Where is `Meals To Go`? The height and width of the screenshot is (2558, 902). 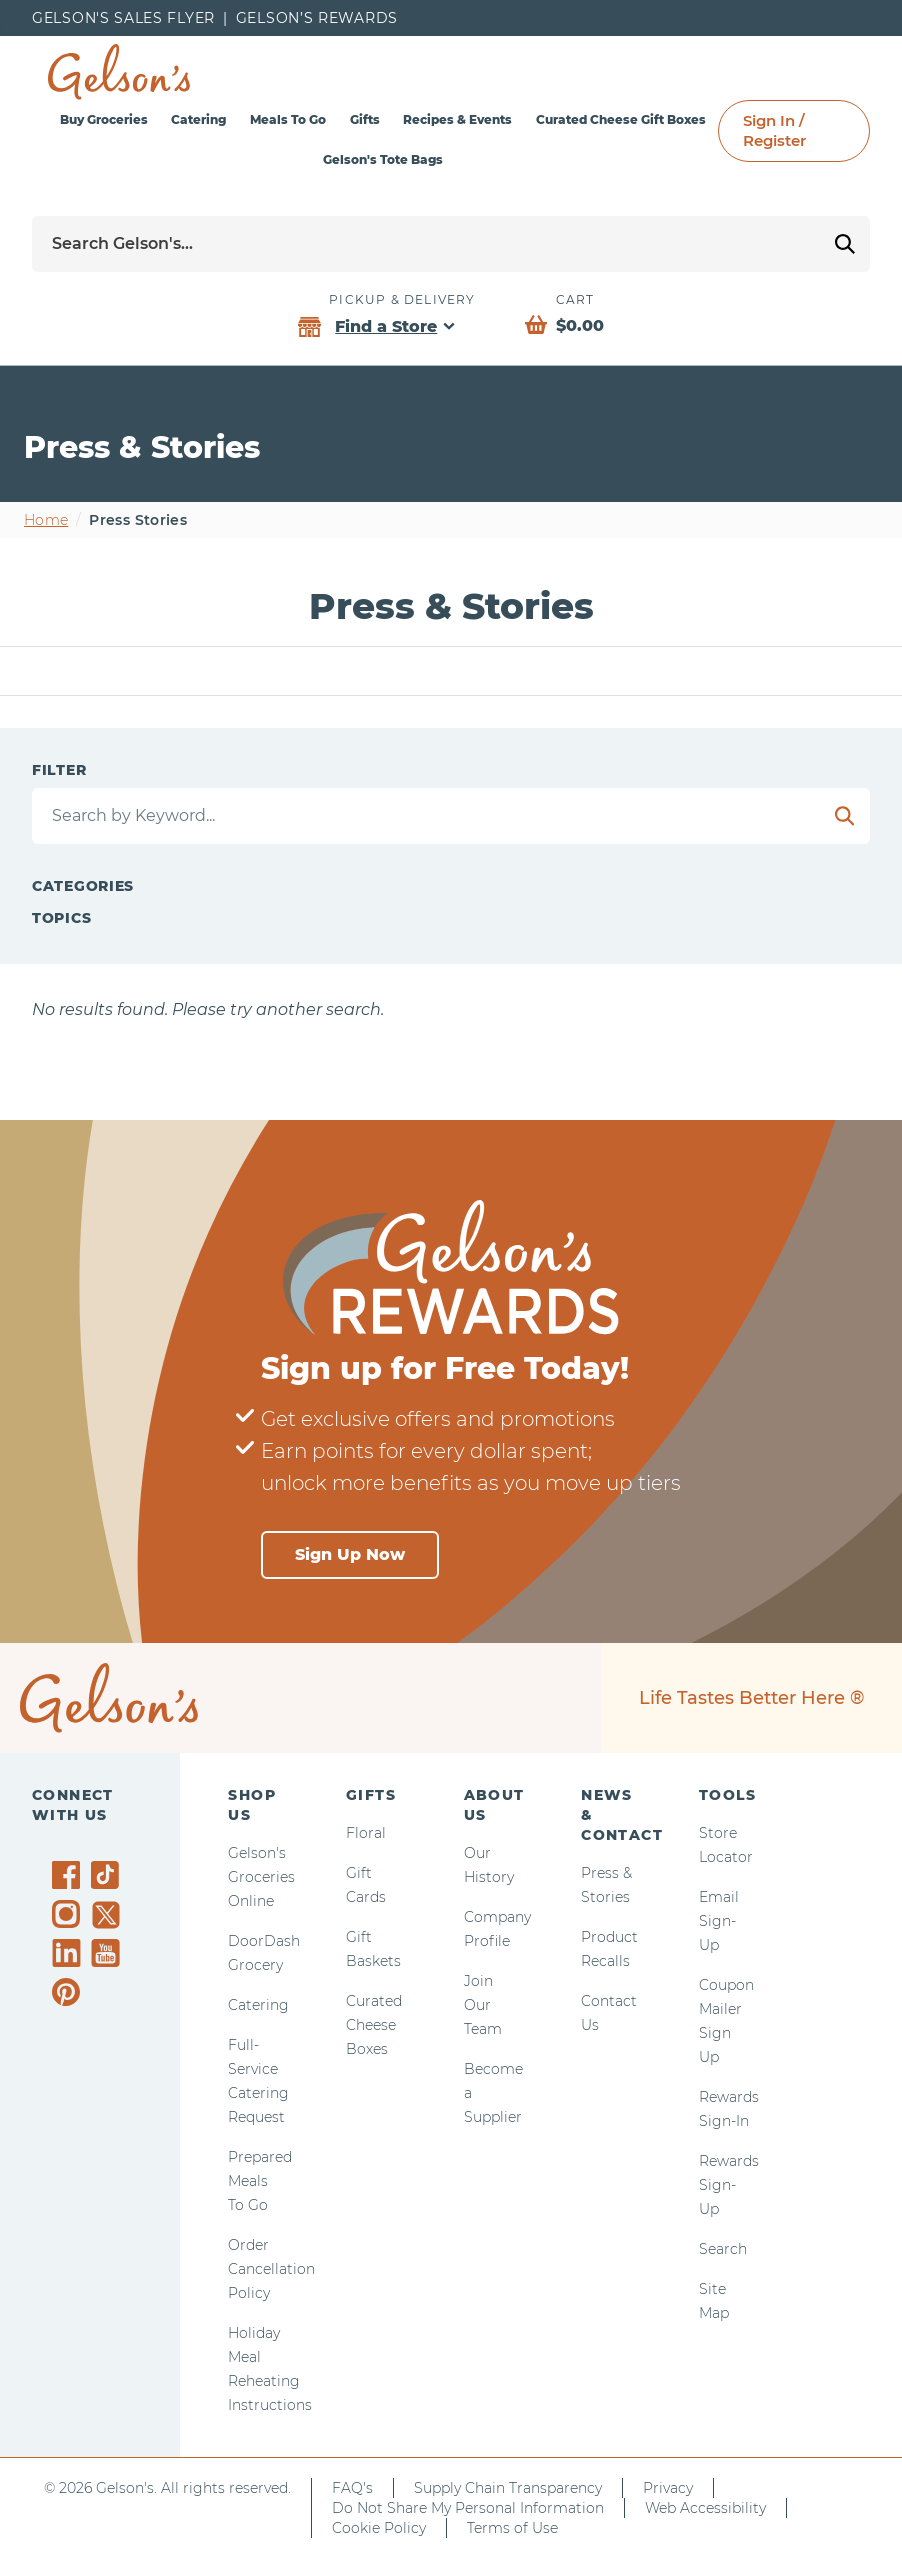 Meals To Go is located at coordinates (288, 119).